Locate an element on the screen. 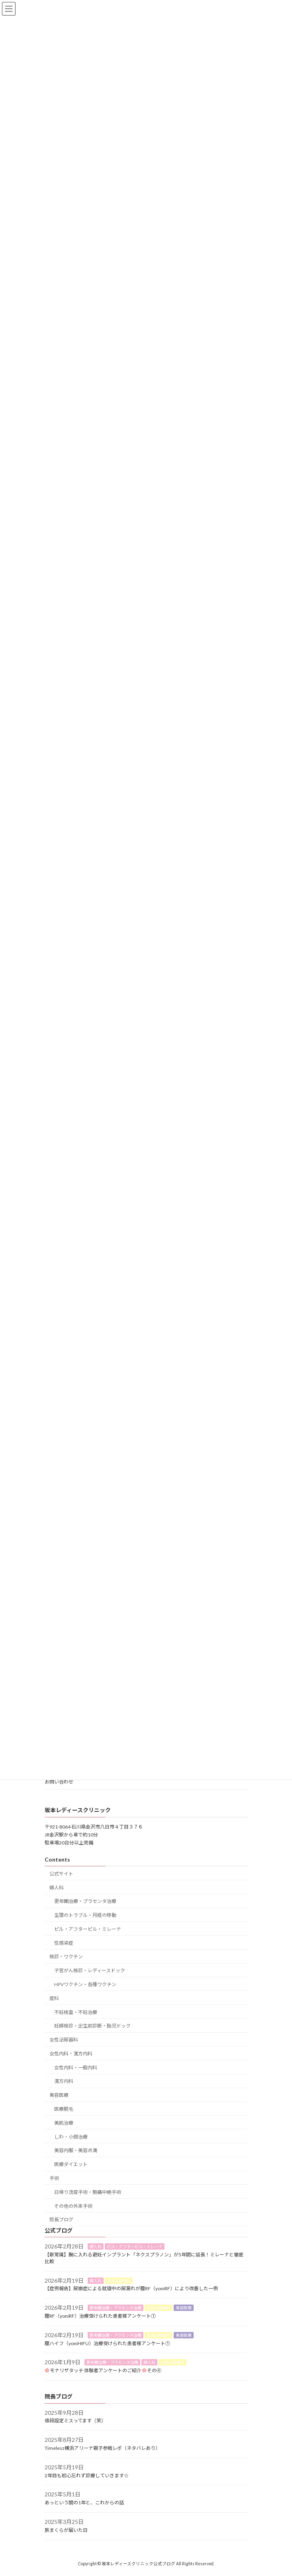  ピル・アフターピル・ミレーナ is located at coordinates (87, 1929).